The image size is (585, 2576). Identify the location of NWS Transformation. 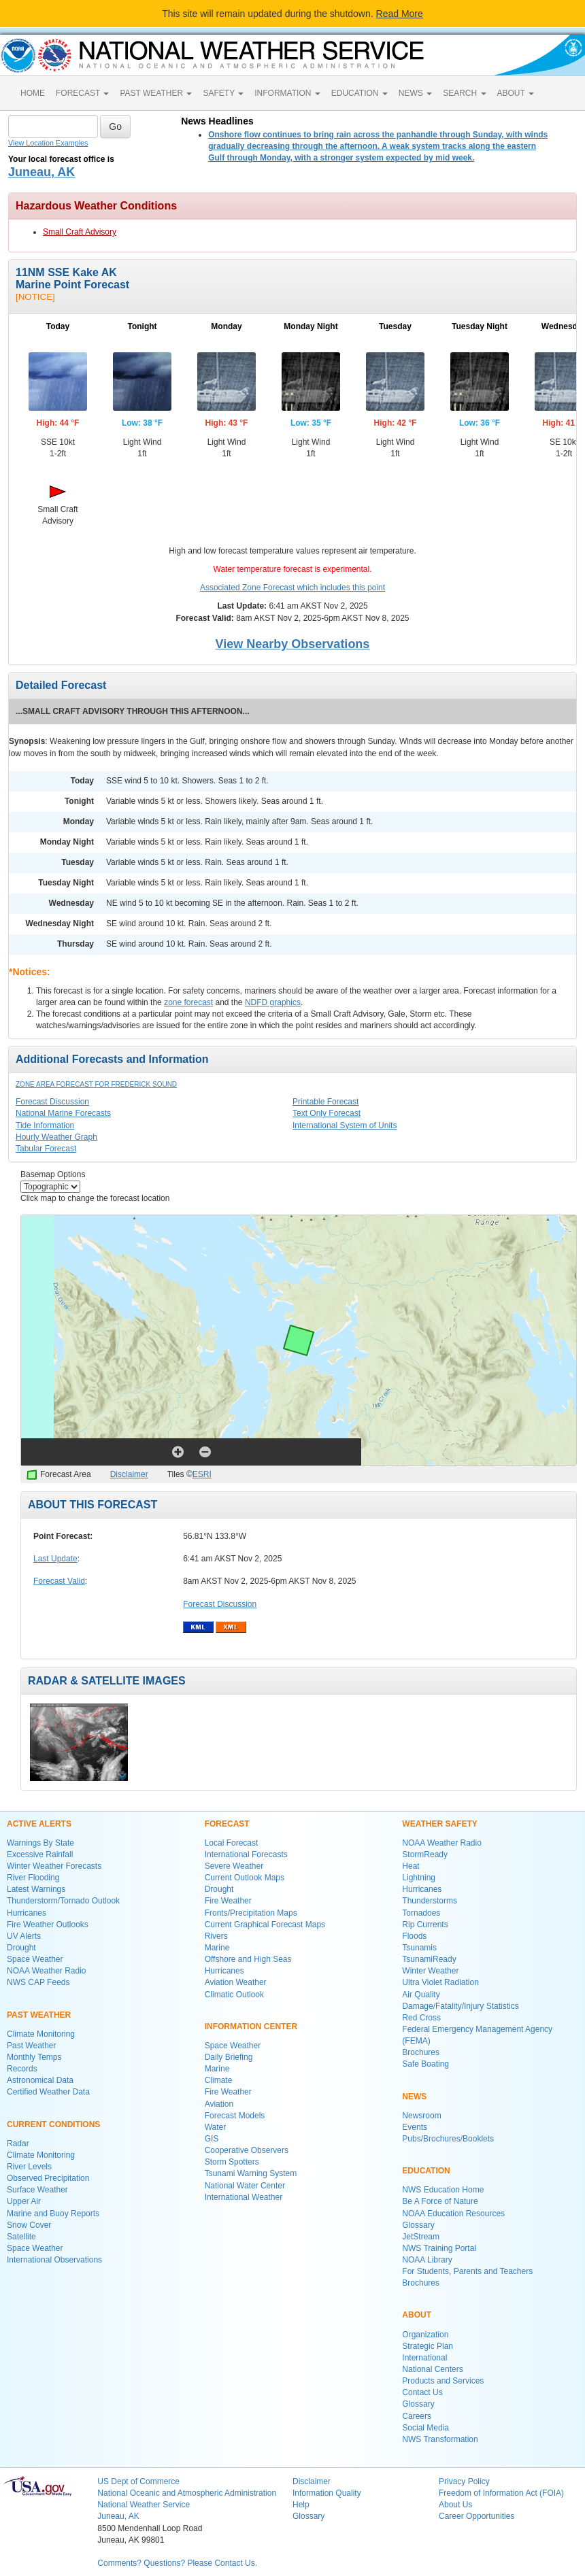
(440, 2439).